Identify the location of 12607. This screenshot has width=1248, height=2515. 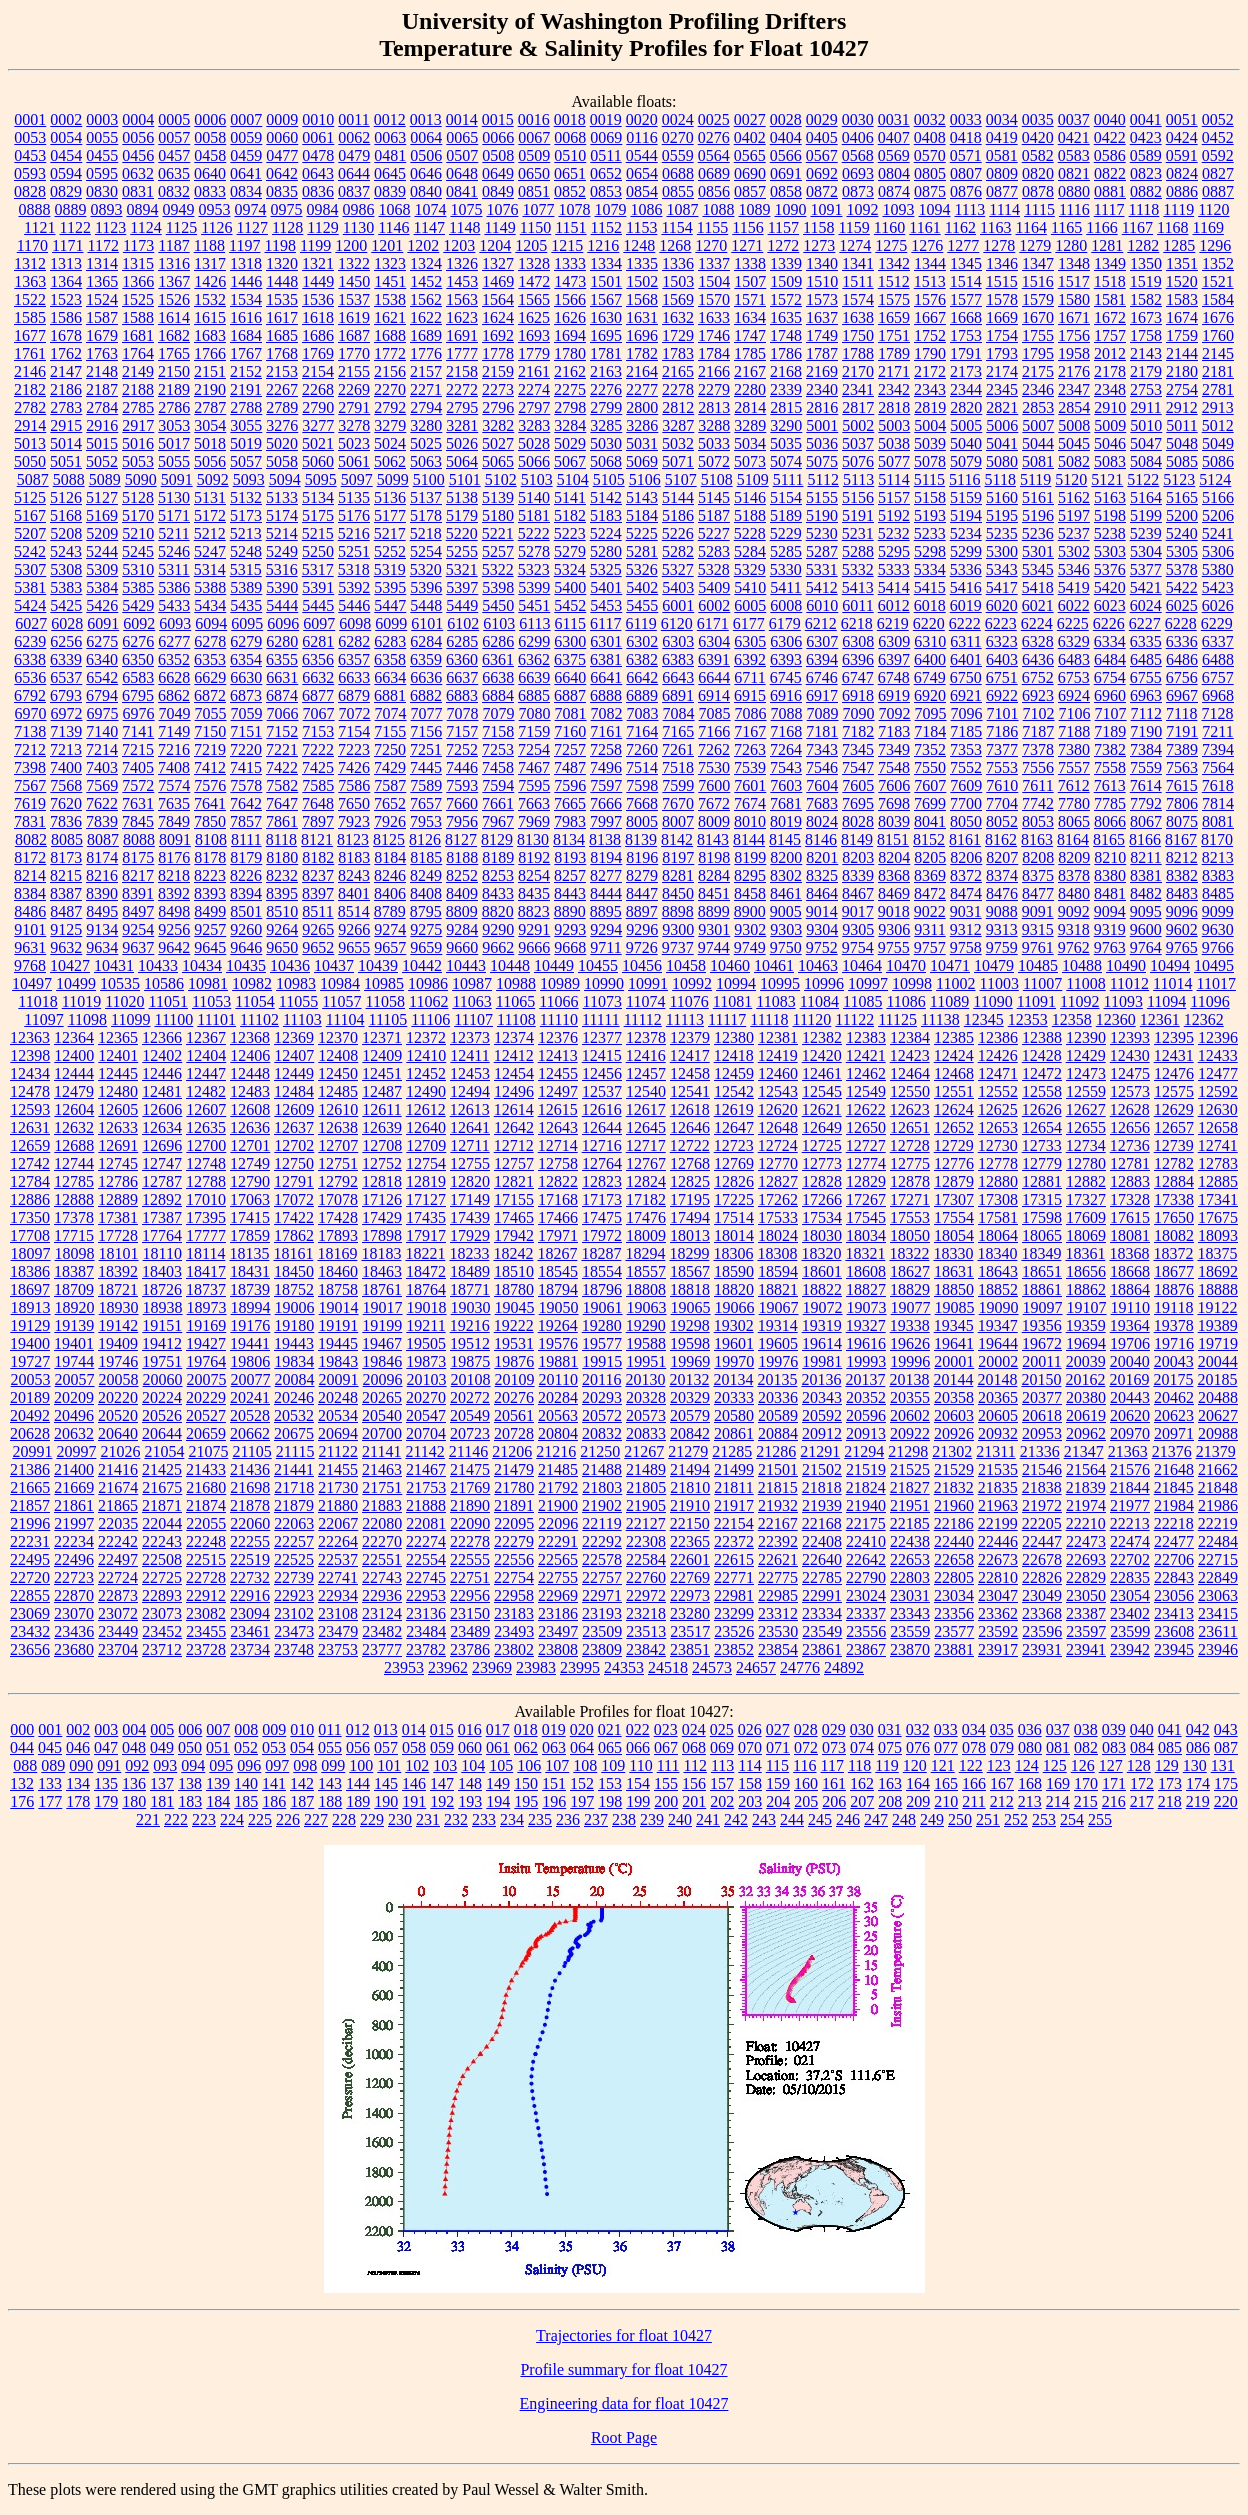
(206, 1109).